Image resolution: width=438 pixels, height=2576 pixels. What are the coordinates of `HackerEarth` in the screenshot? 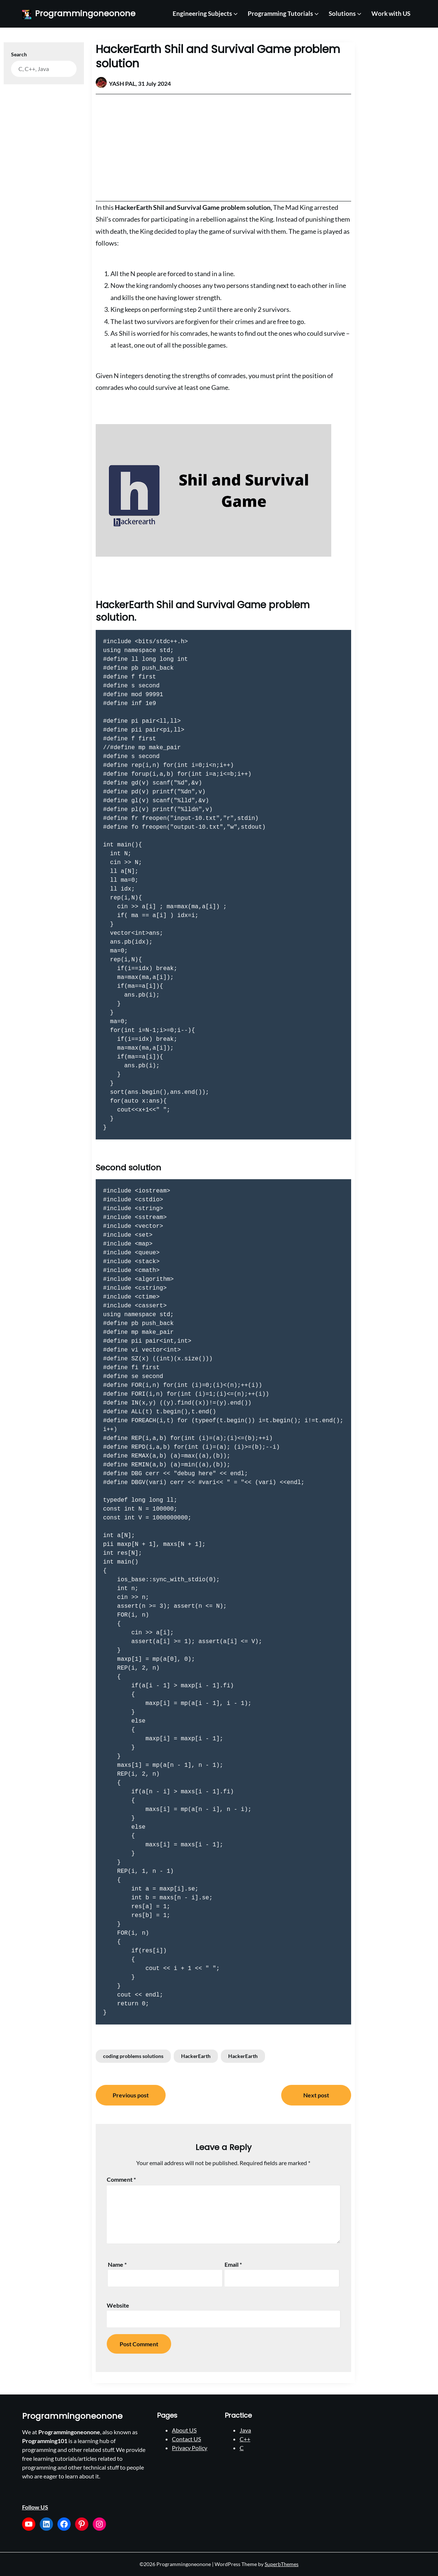 It's located at (196, 2056).